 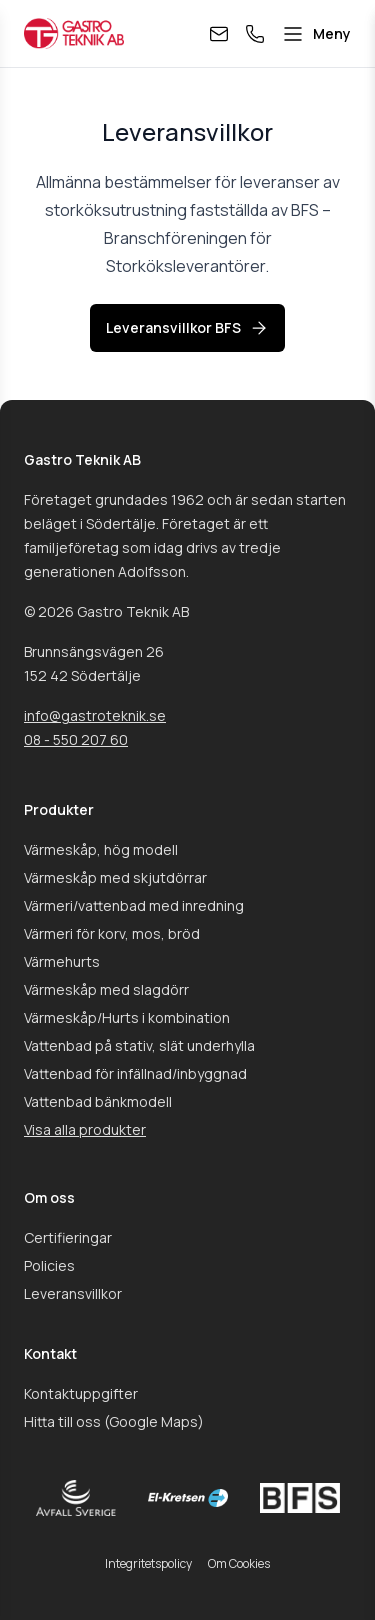 What do you see at coordinates (73, 1293) in the screenshot?
I see `Leveransvillkor` at bounding box center [73, 1293].